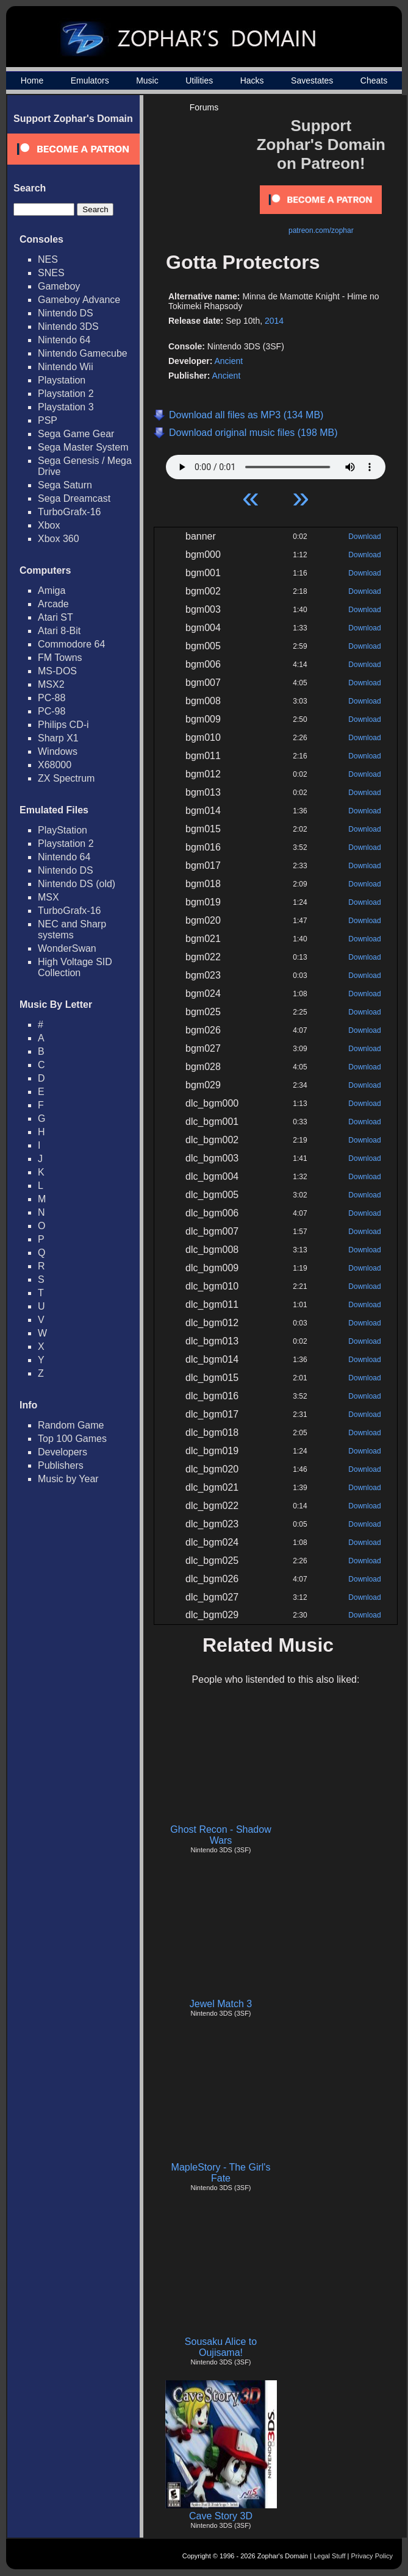  What do you see at coordinates (60, 657) in the screenshot?
I see `FM Towns` at bounding box center [60, 657].